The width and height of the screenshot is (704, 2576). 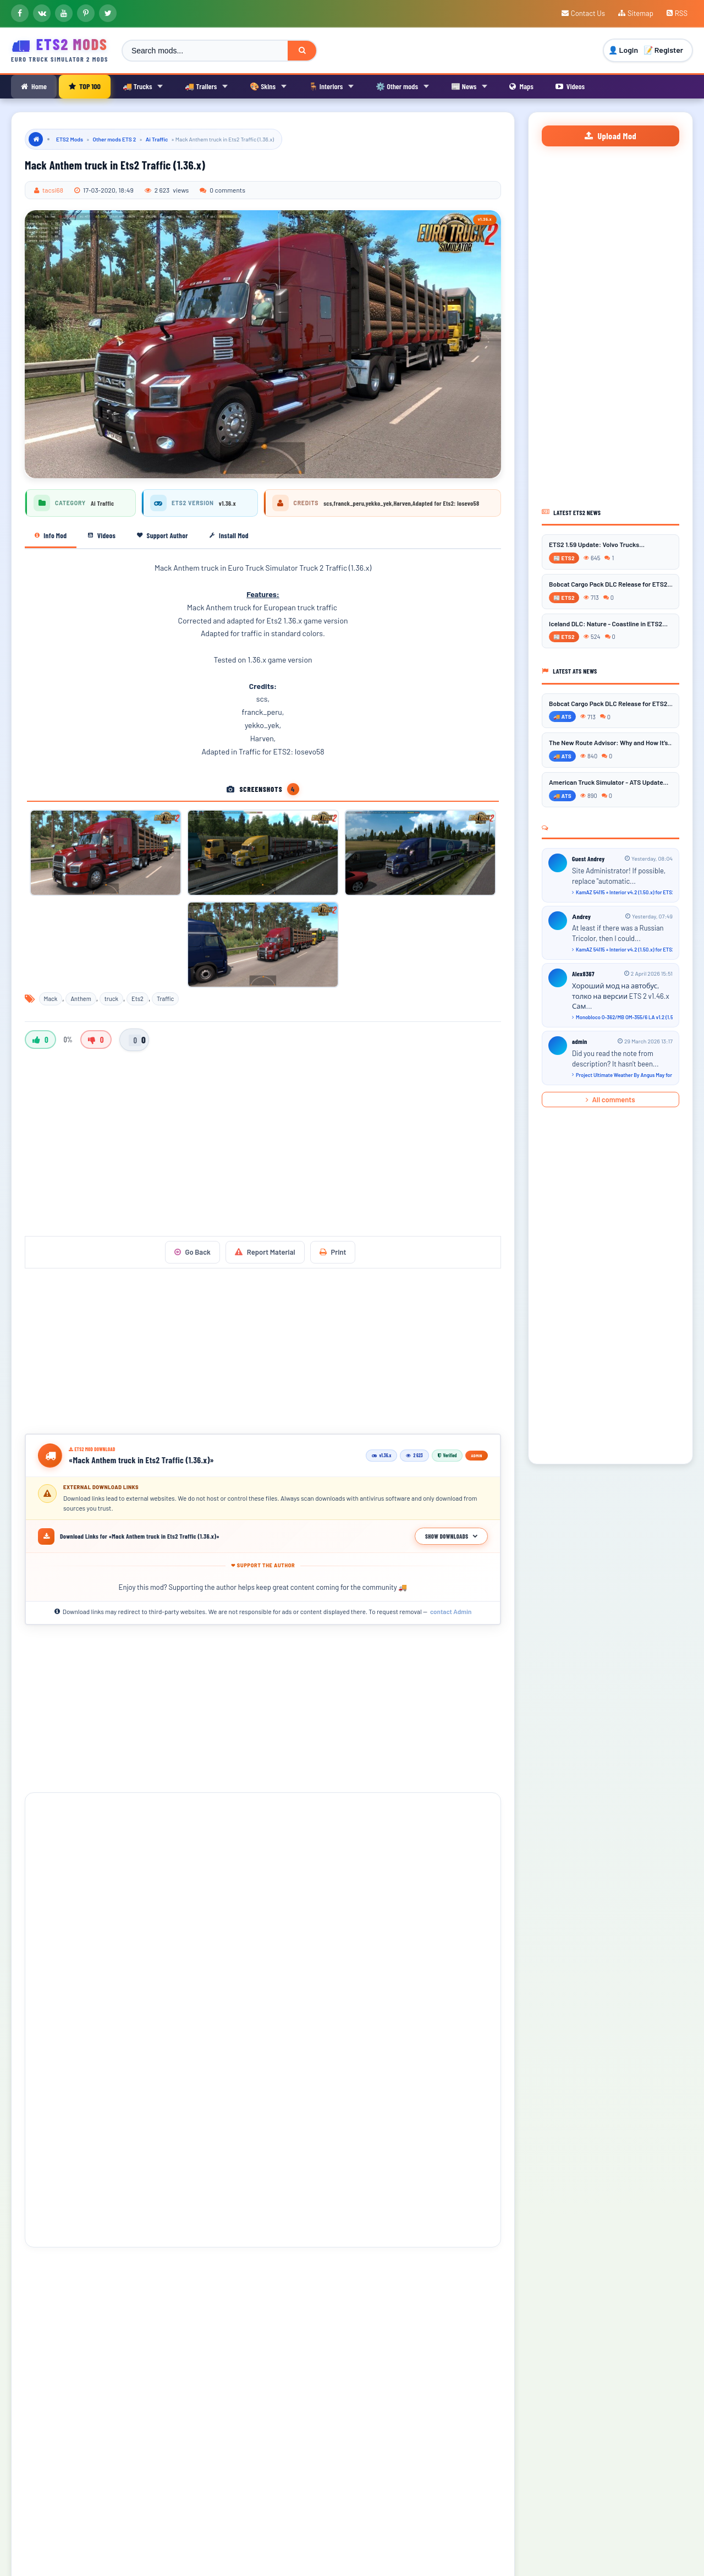 I want to click on [Search ETS2 mods], so click(x=205, y=51).